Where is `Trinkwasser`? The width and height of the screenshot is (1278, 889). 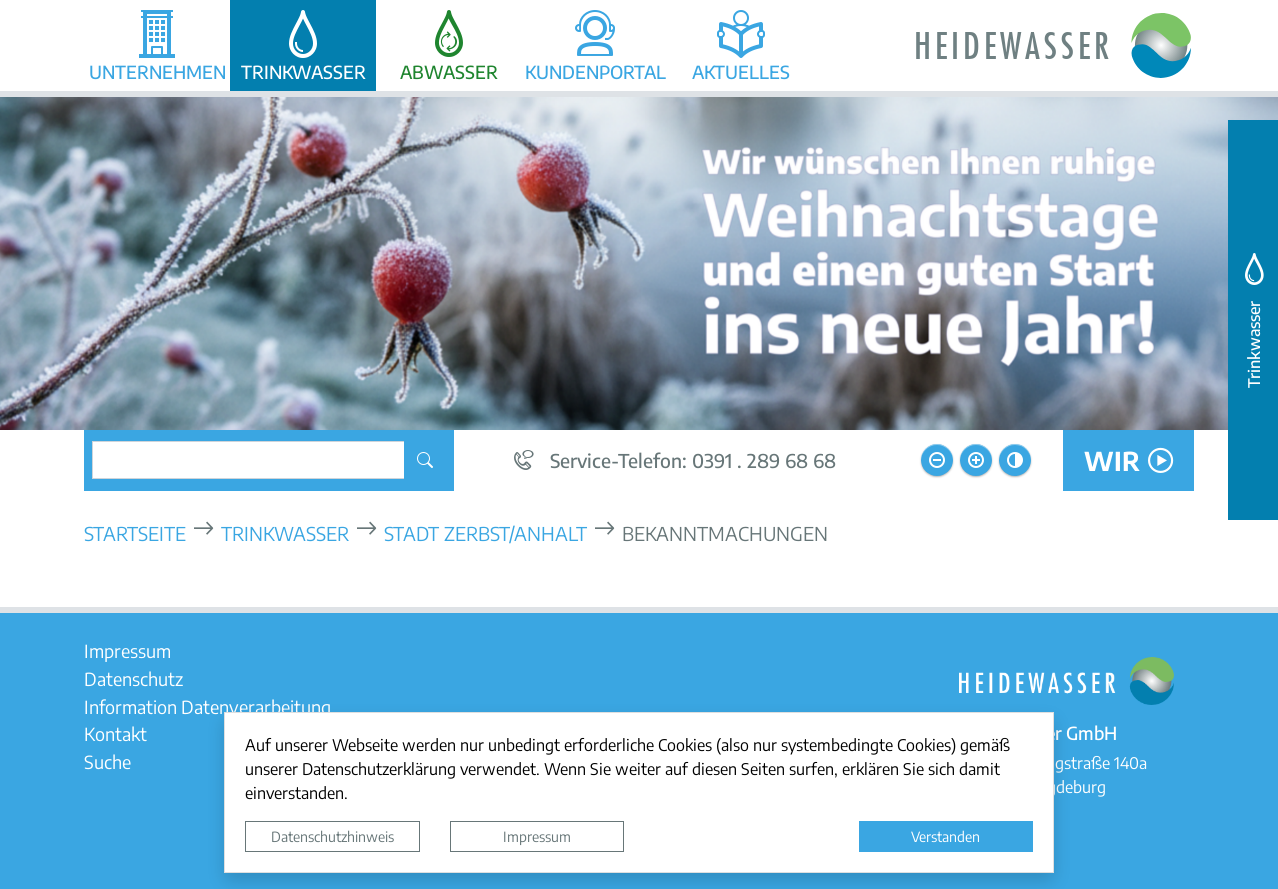 Trinkwasser is located at coordinates (285, 532).